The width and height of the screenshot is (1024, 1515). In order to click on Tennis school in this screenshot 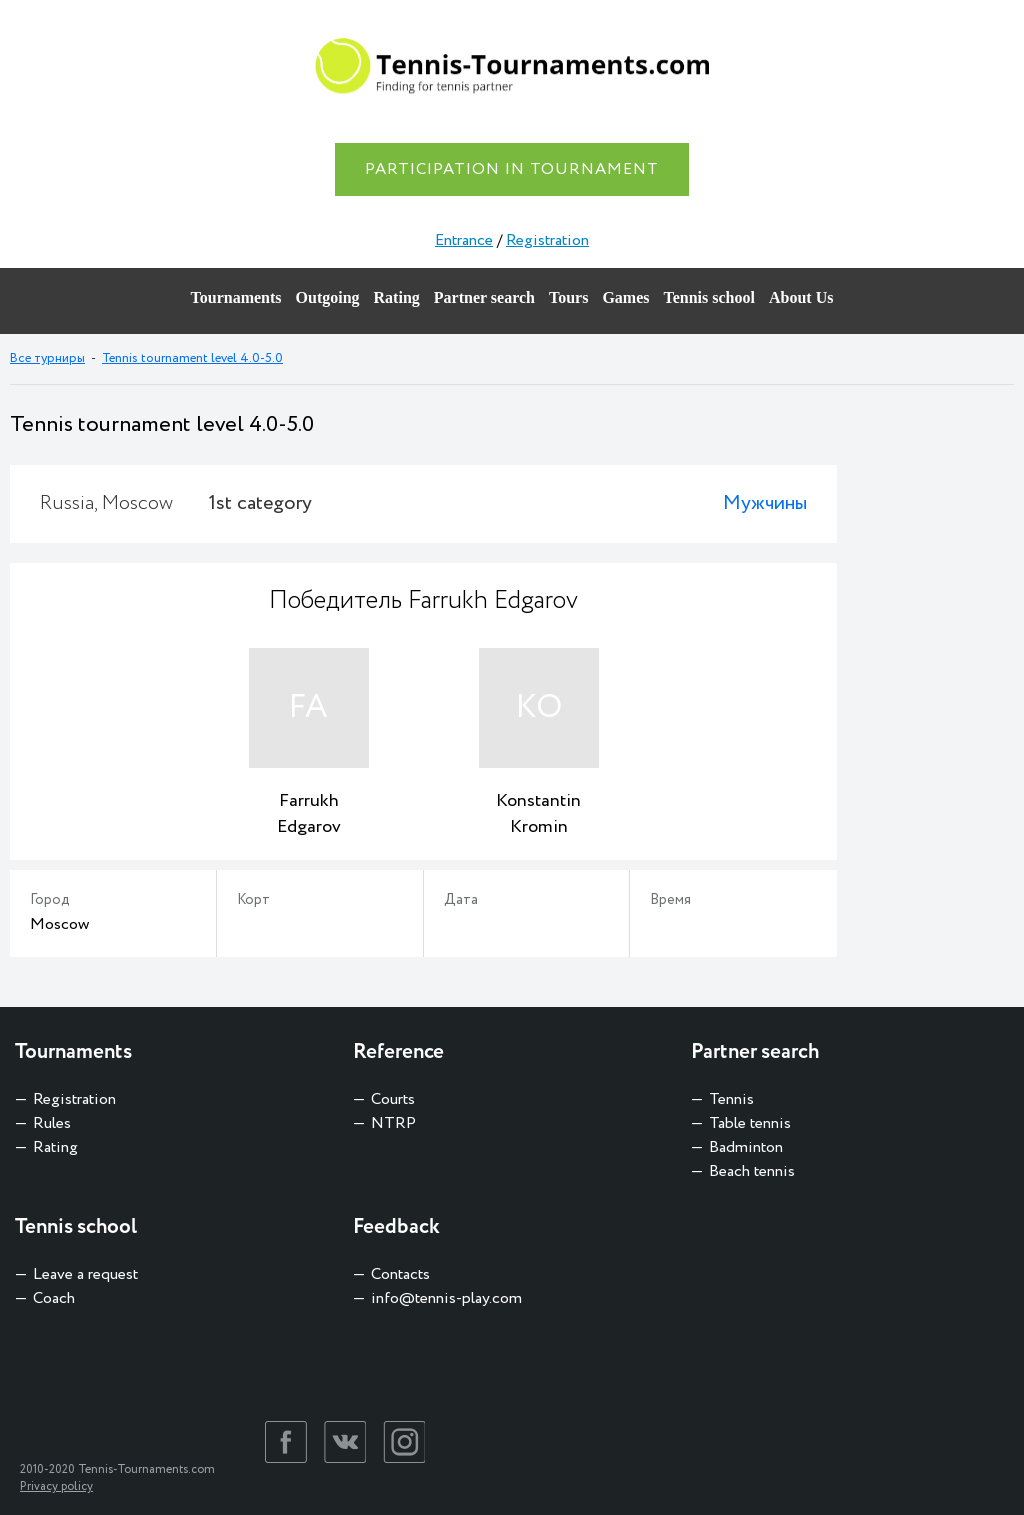, I will do `click(709, 297)`.